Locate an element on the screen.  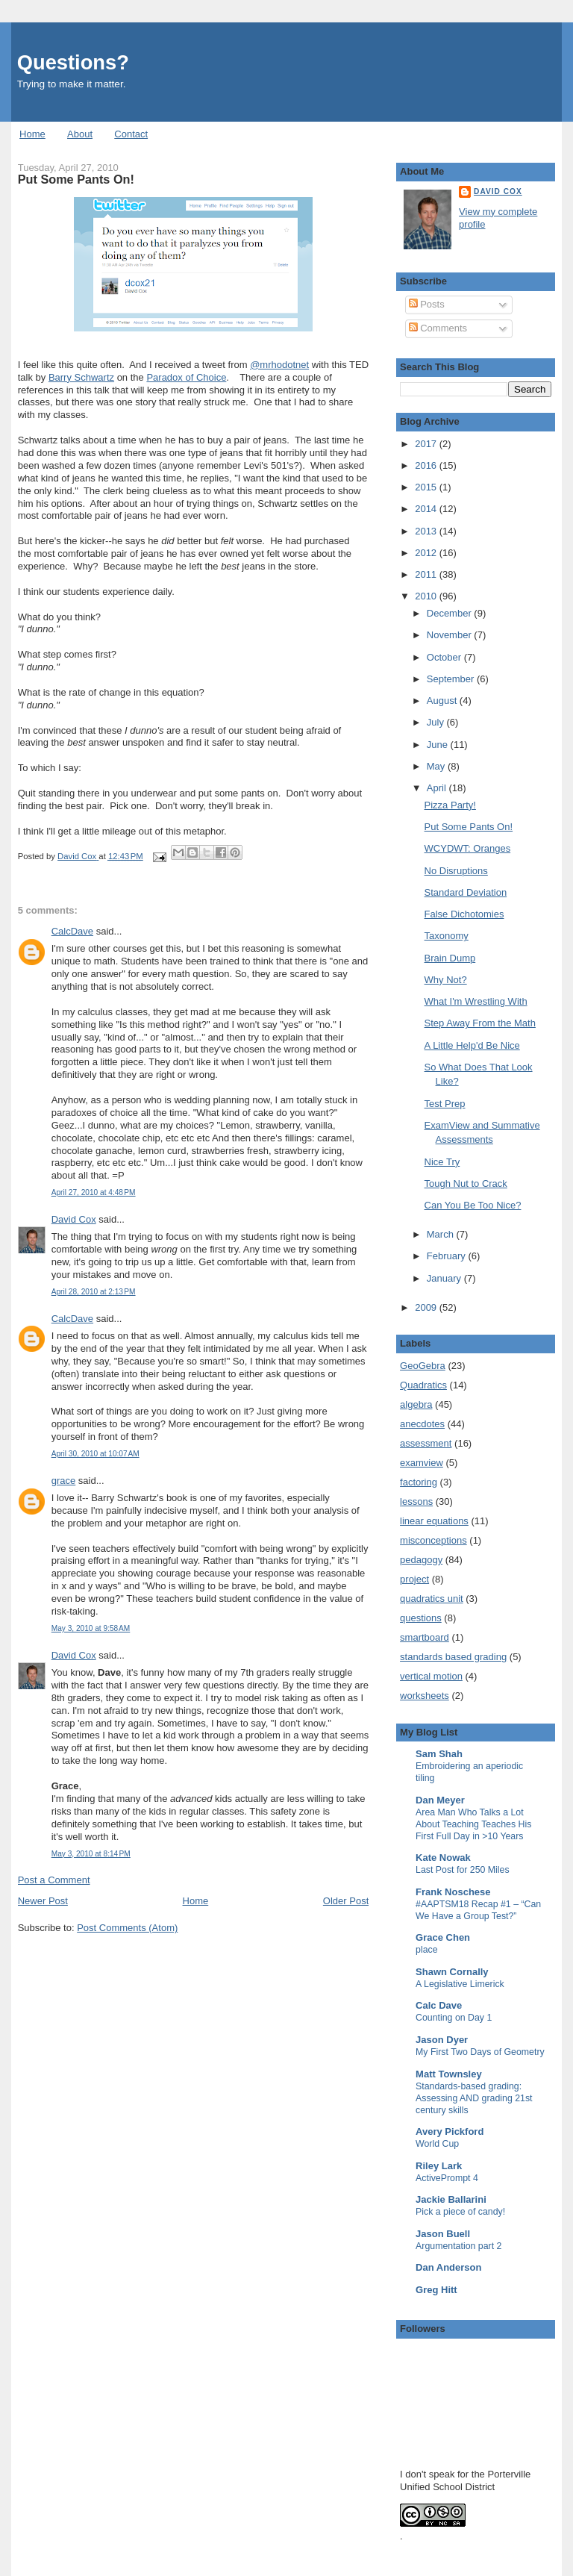
misconceptions is located at coordinates (433, 1540).